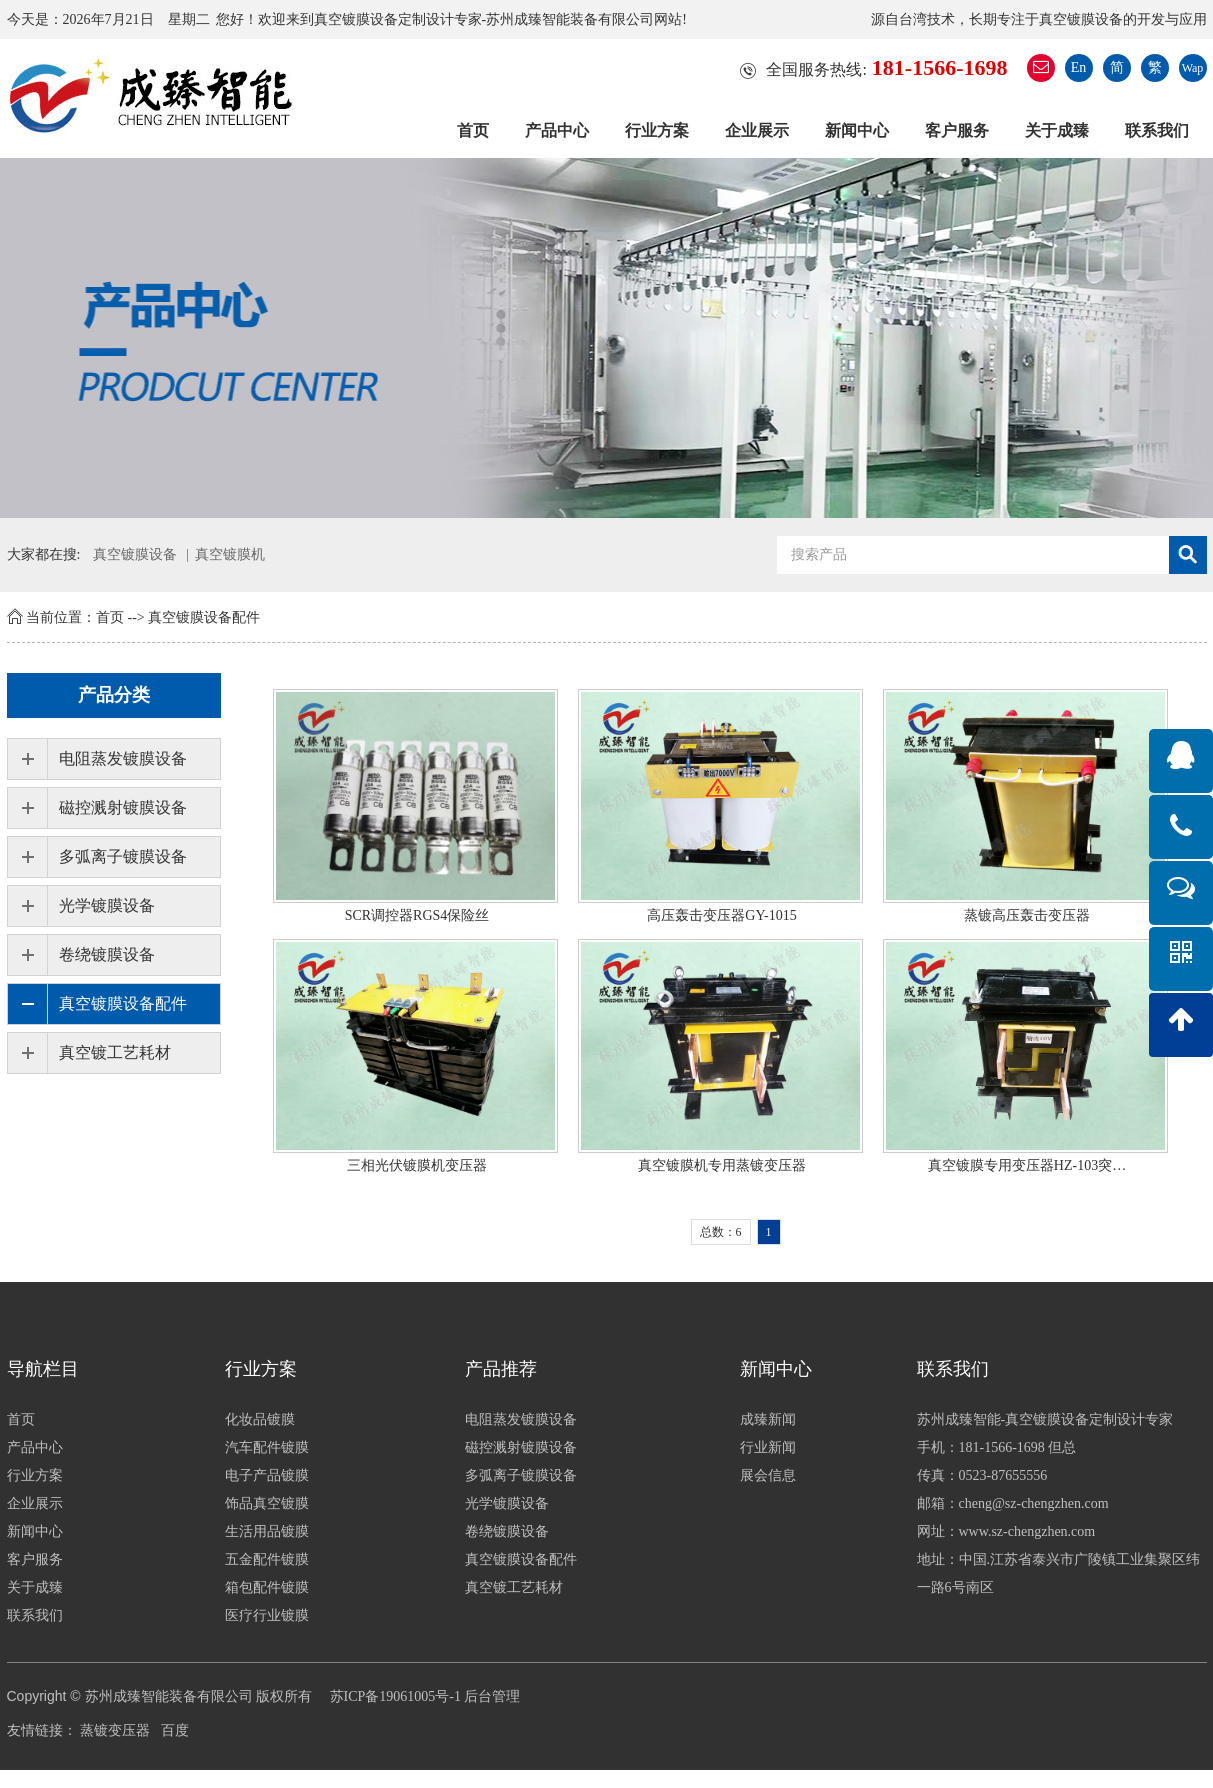  I want to click on www.sz-chengzhen.com, so click(1027, 1531).